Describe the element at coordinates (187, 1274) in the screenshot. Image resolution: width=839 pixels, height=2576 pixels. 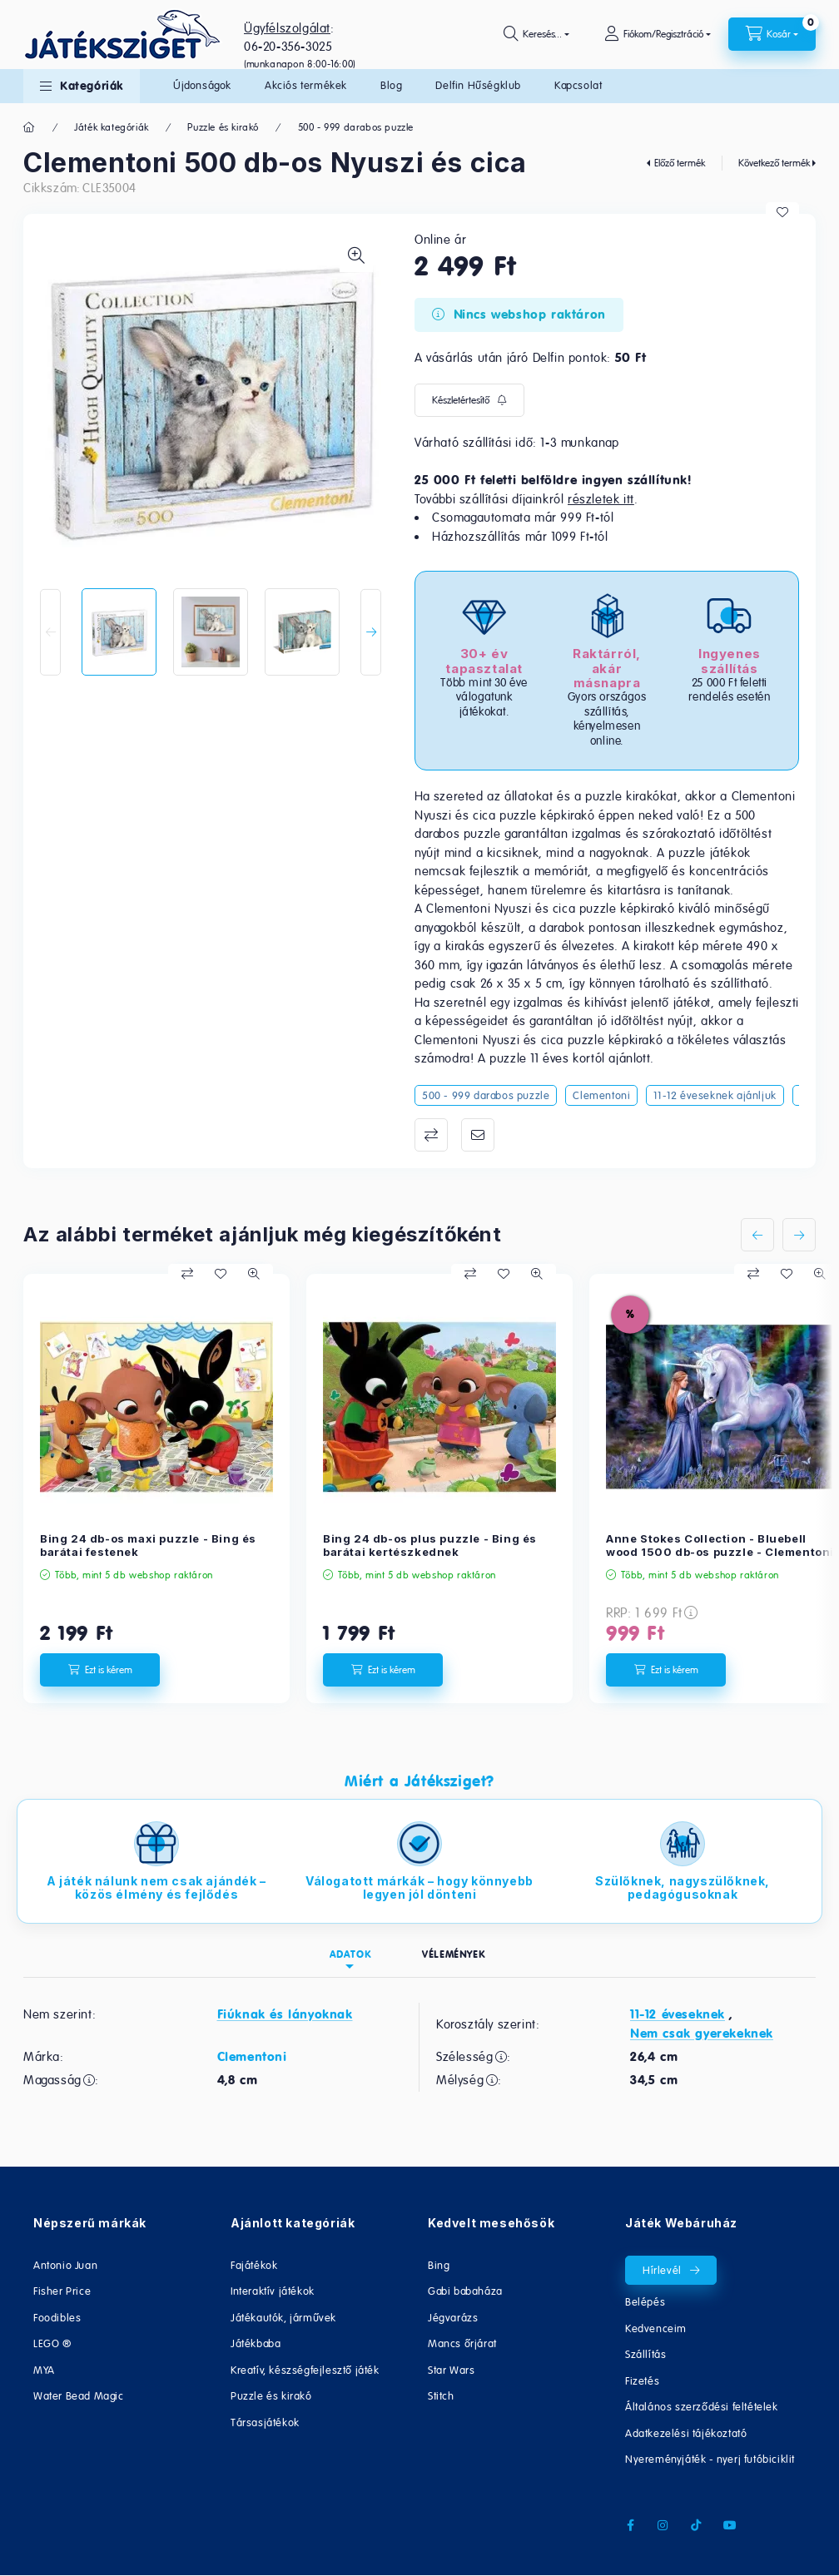
I see `[Összehasonlítás]` at that location.